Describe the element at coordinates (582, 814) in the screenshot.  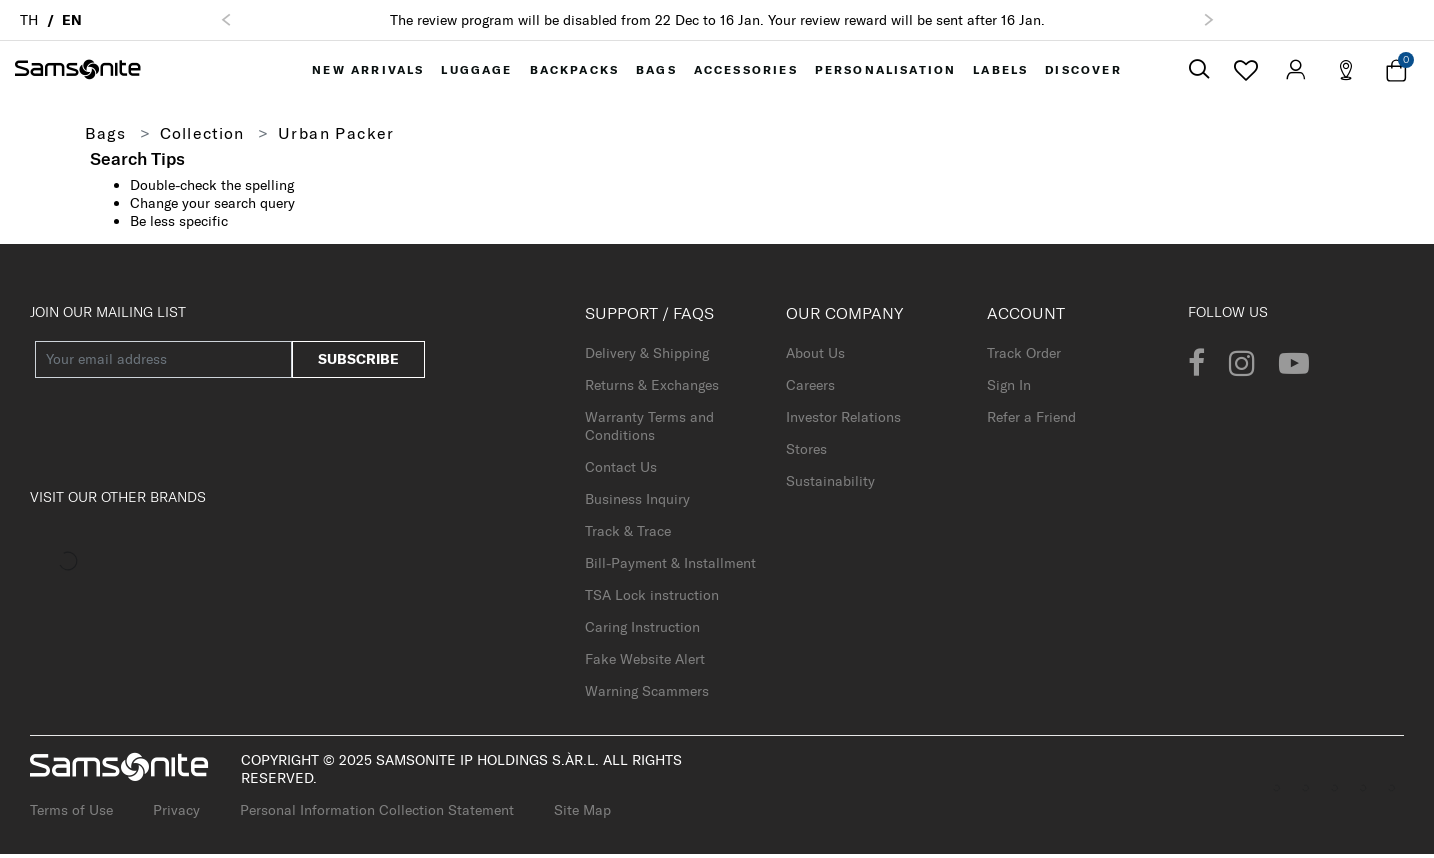
I see `Site Map` at that location.